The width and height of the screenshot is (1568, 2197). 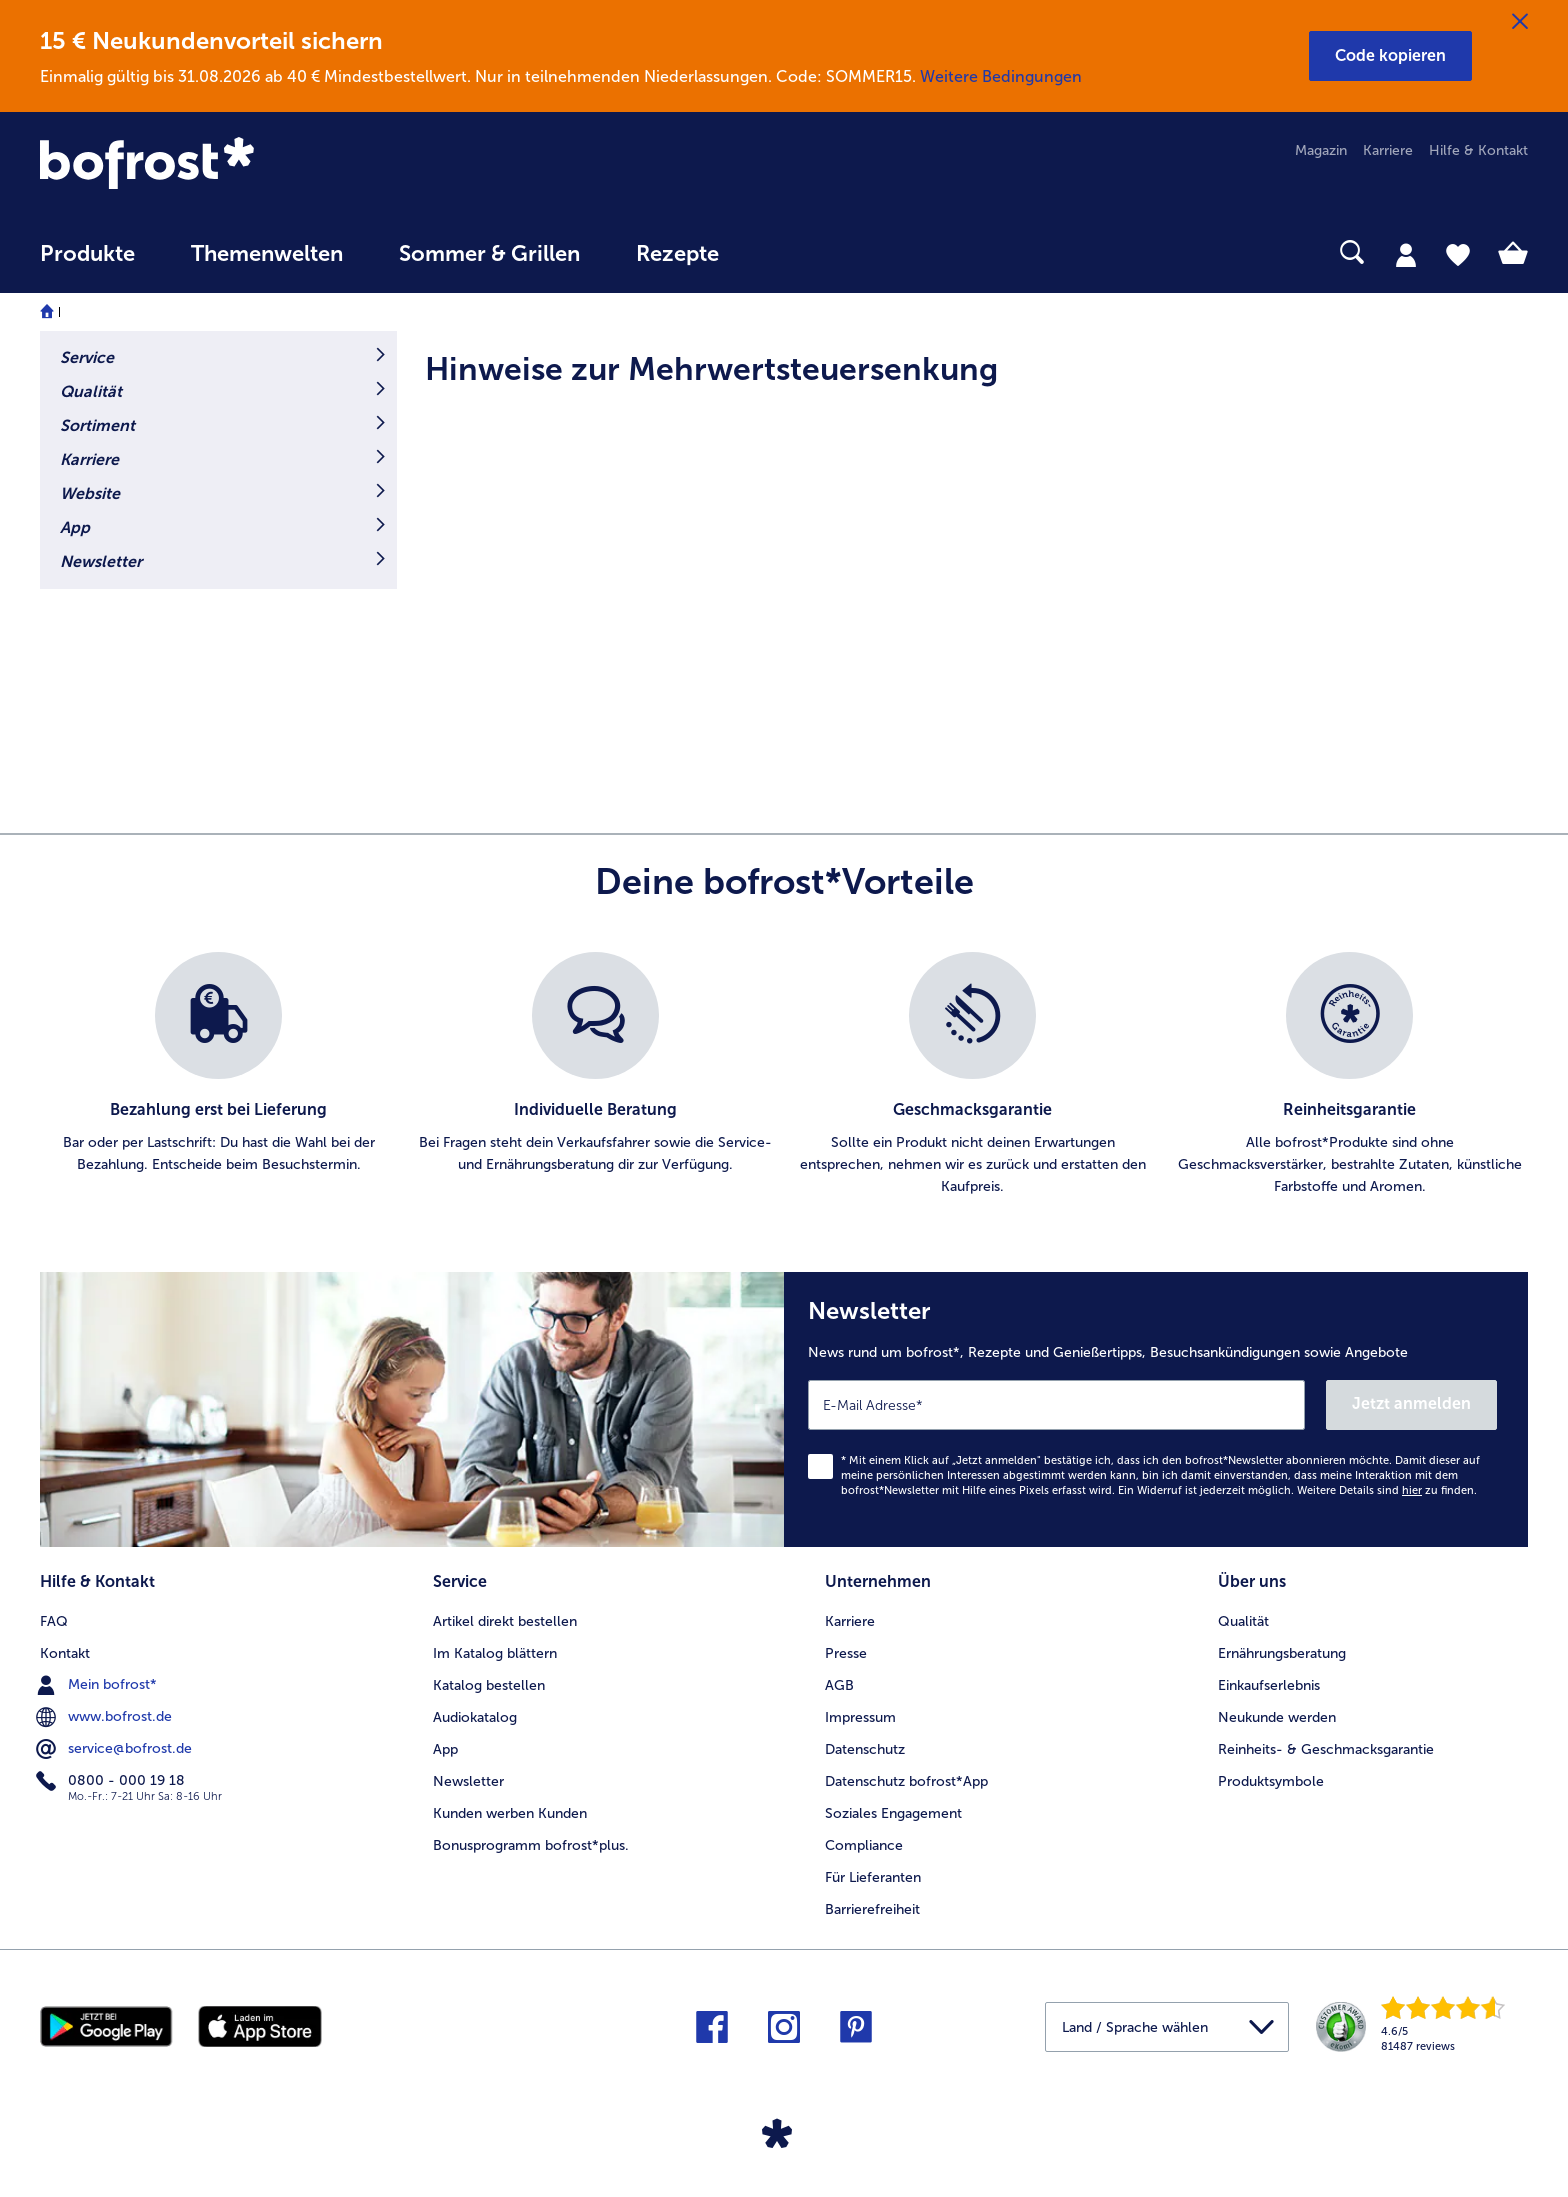 I want to click on Newsletter, so click(x=101, y=561).